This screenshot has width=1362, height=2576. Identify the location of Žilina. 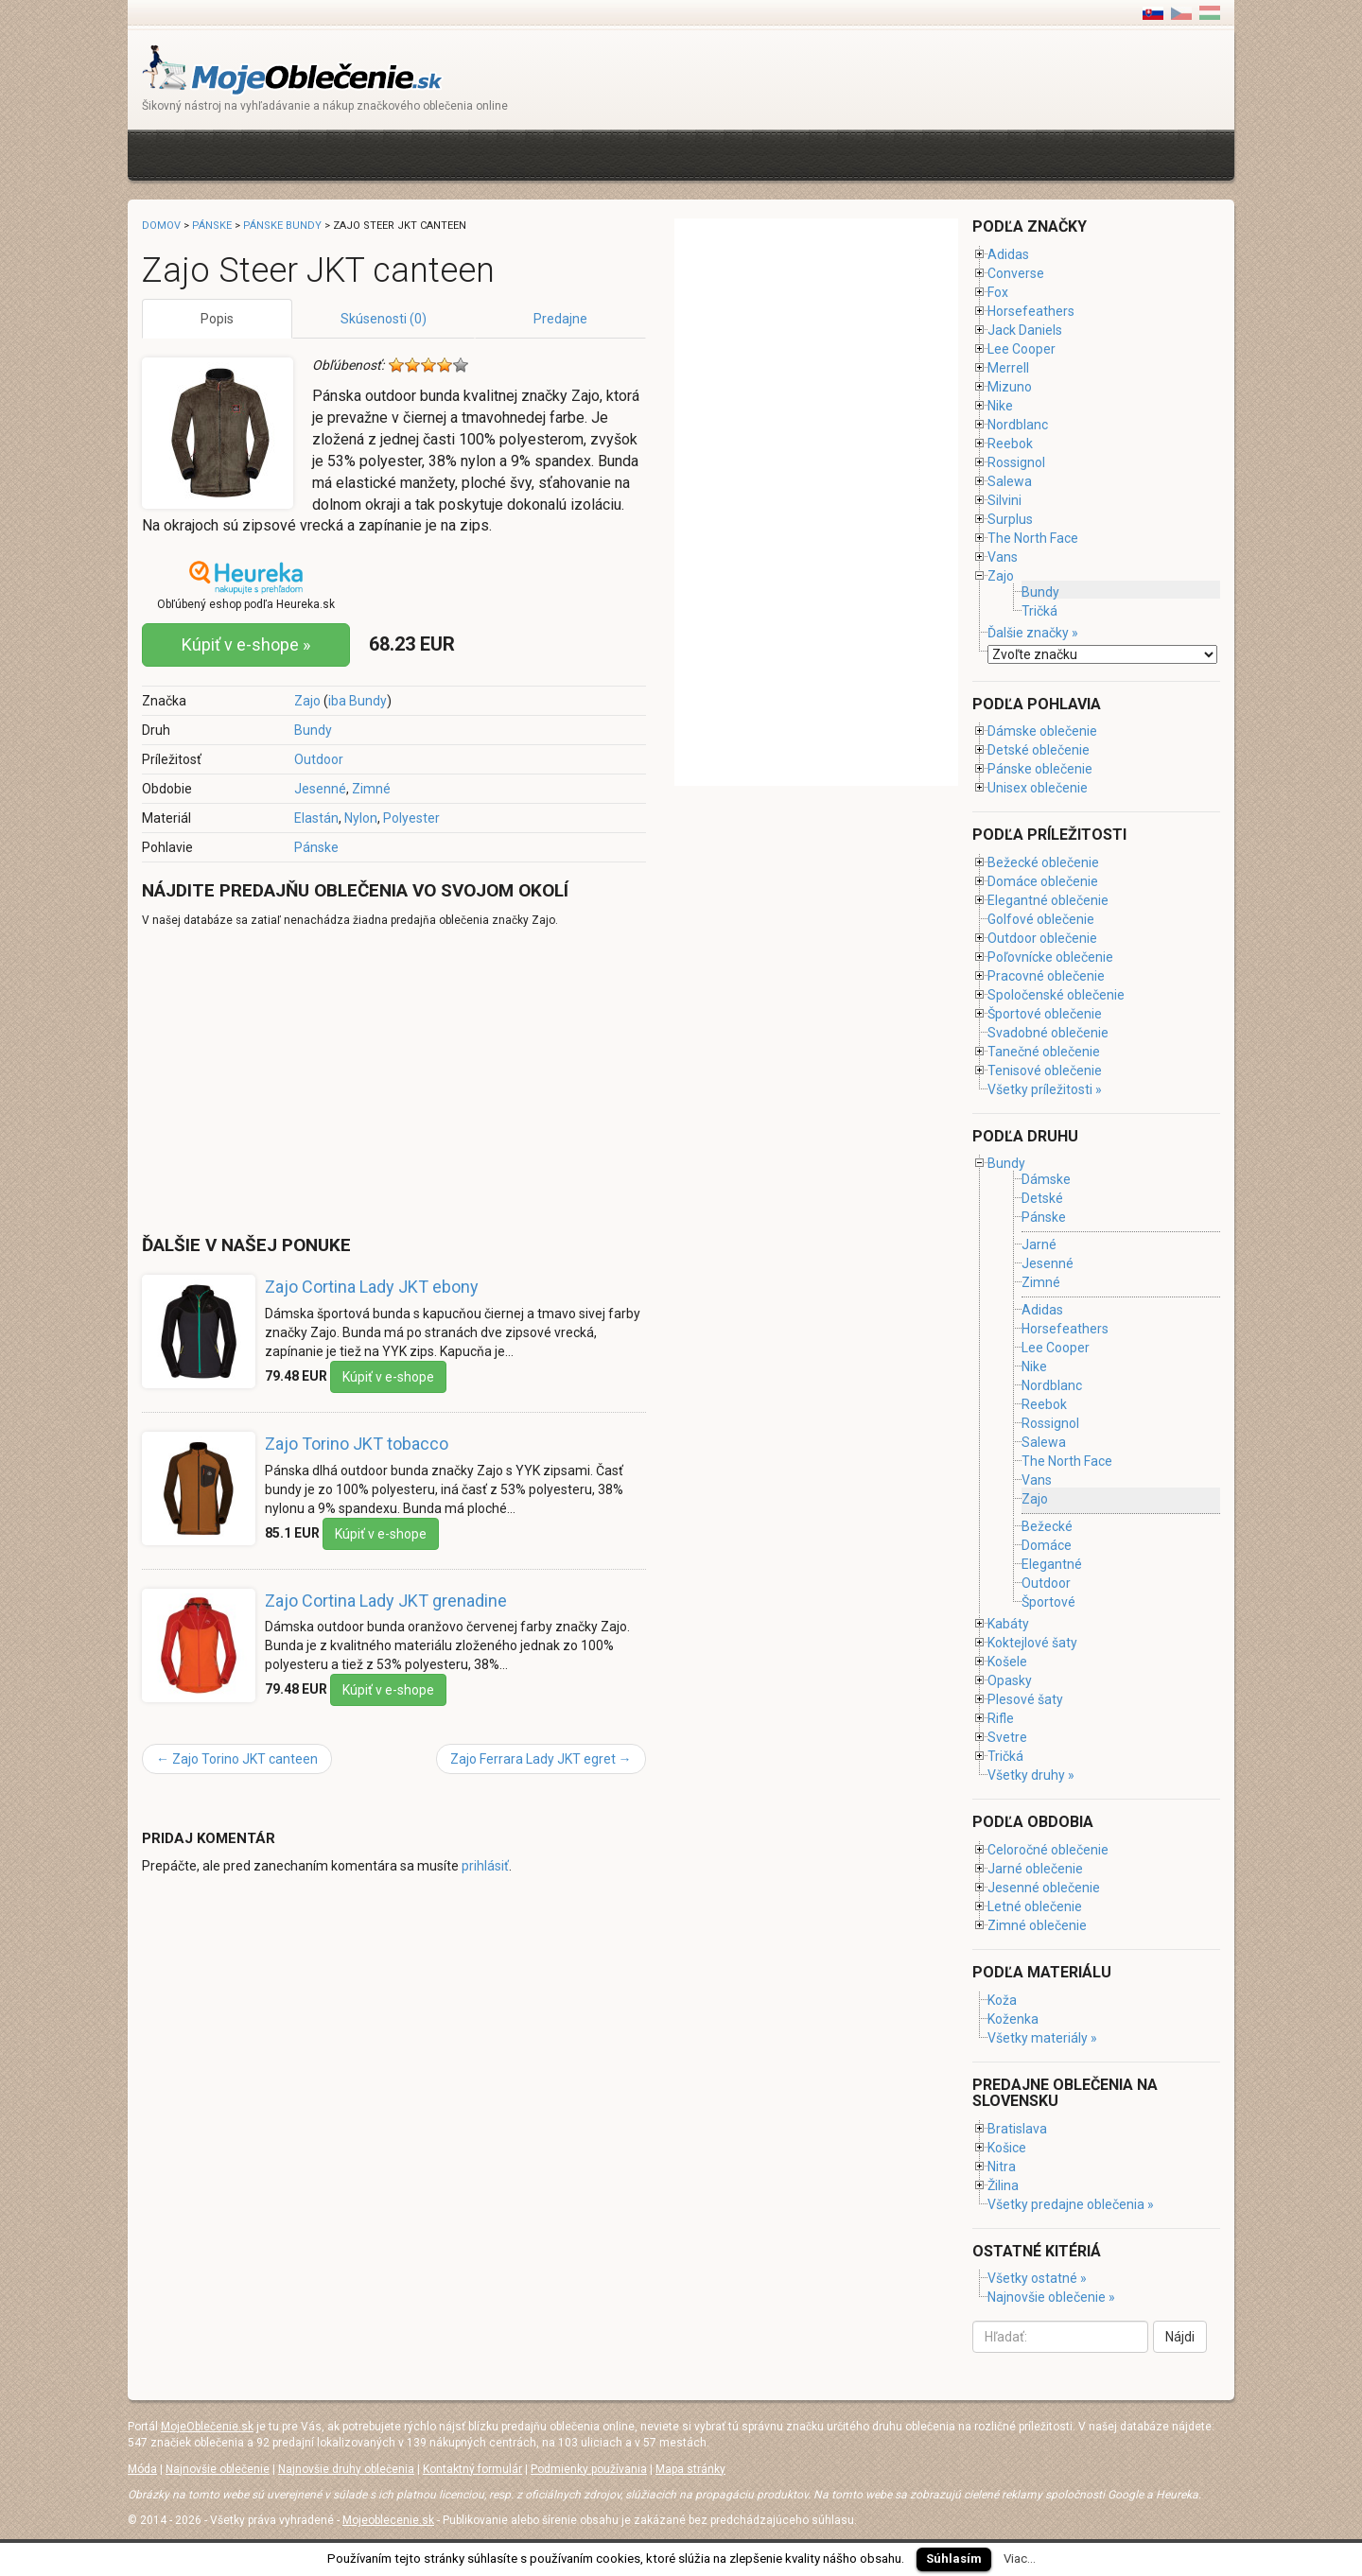
(1003, 2185).